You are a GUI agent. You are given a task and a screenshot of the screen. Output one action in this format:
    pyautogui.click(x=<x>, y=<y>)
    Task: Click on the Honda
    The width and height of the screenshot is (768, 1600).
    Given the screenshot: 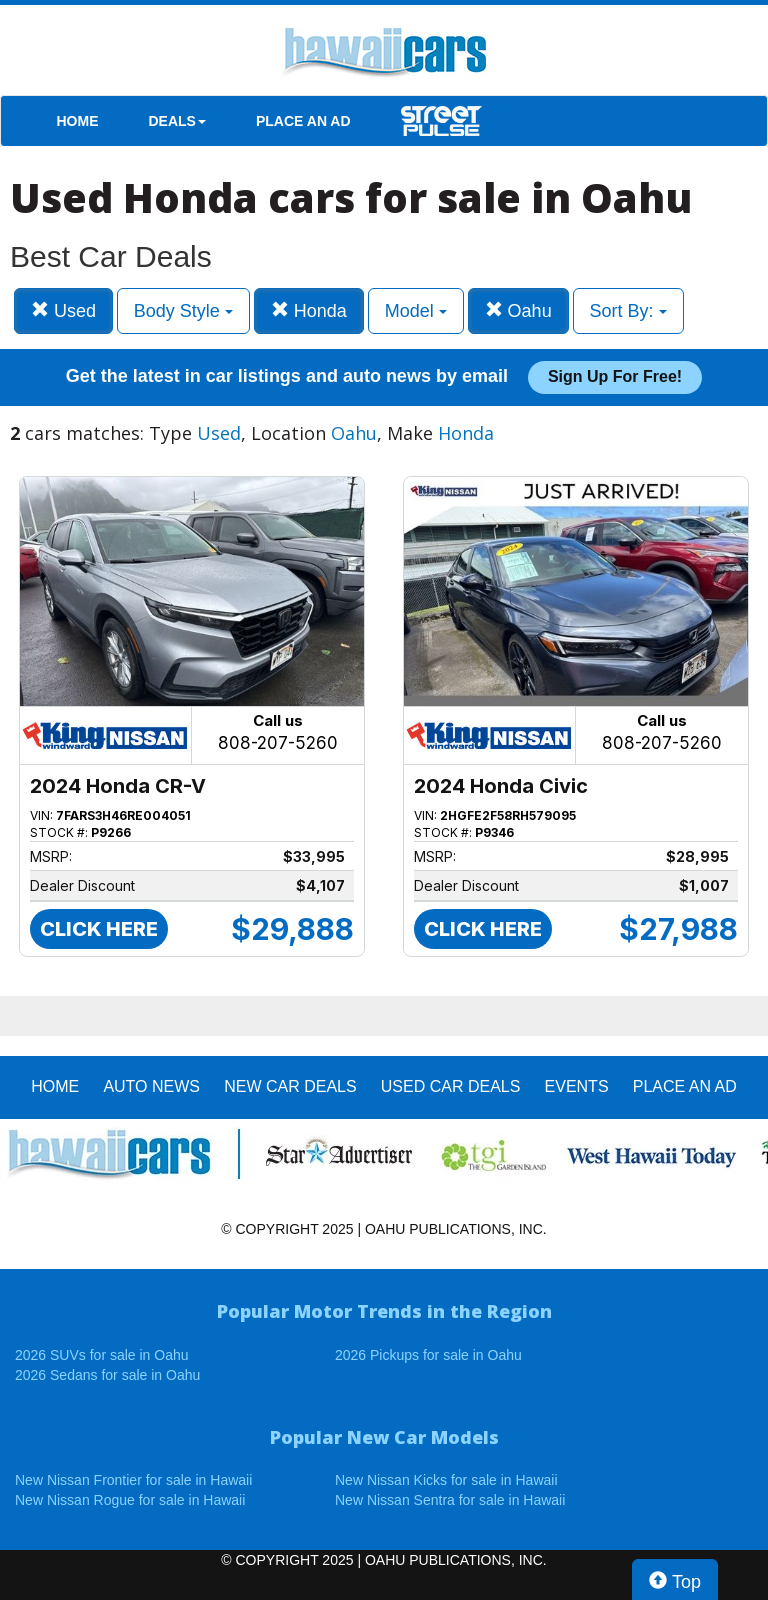 What is the action you would take?
    pyautogui.click(x=309, y=310)
    